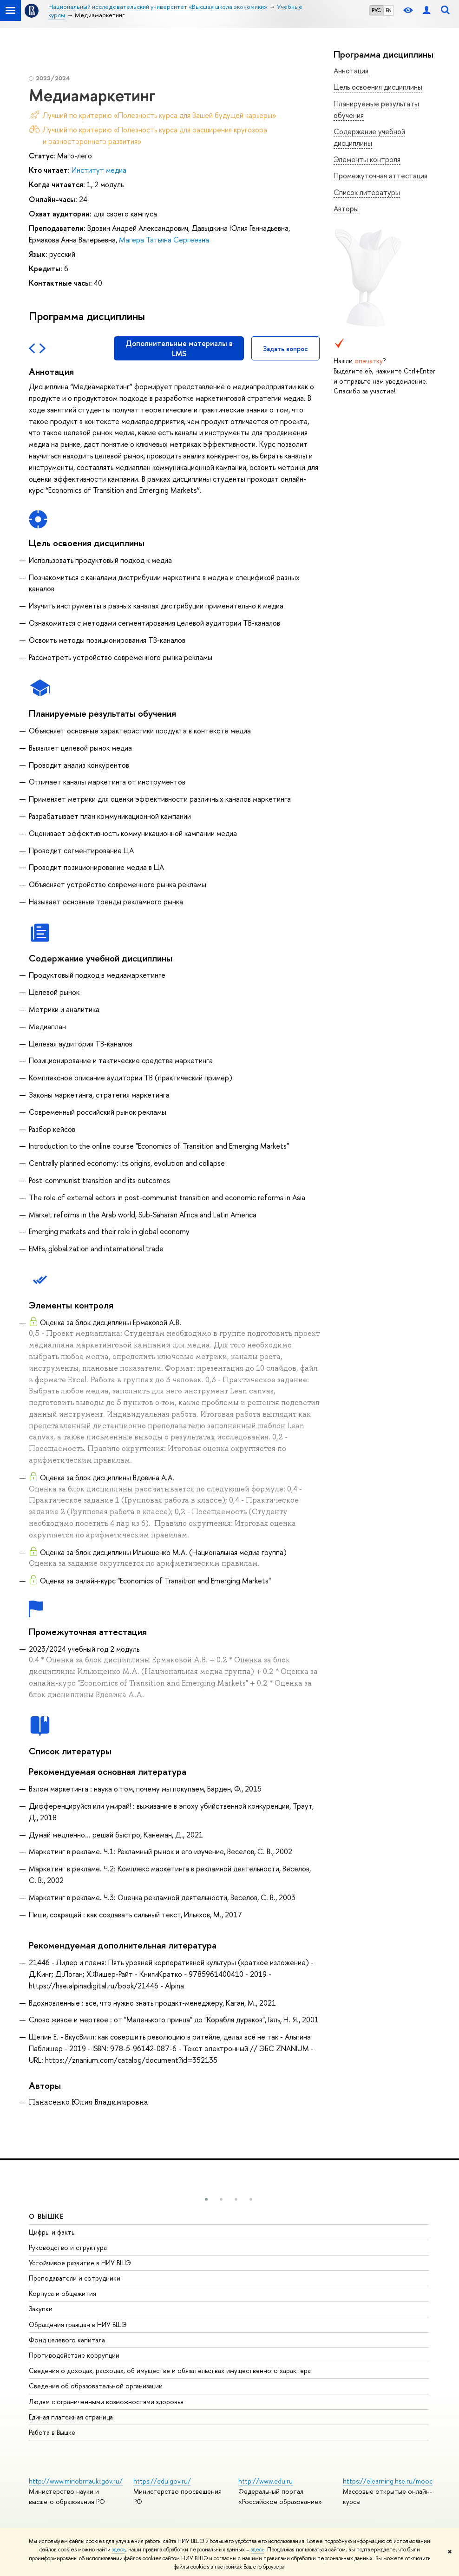  What do you see at coordinates (71, 2417) in the screenshot?
I see `Единая платежная страница` at bounding box center [71, 2417].